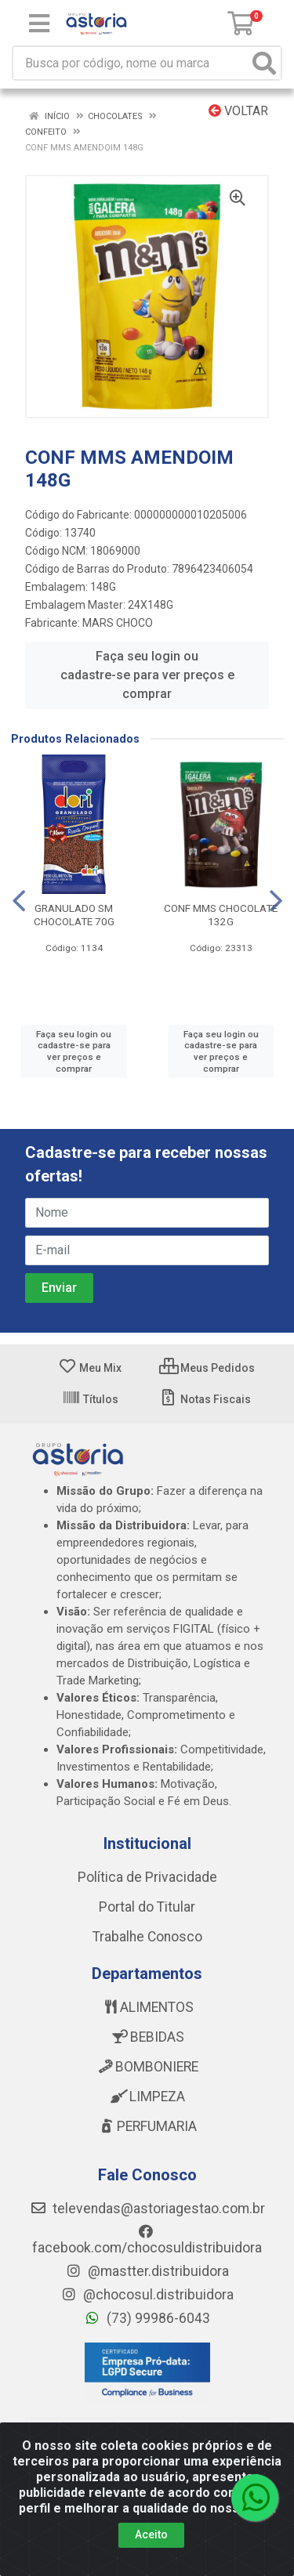  Describe the element at coordinates (74, 915) in the screenshot. I see `GRANULADO SM CHOCOLATE 70G` at that location.